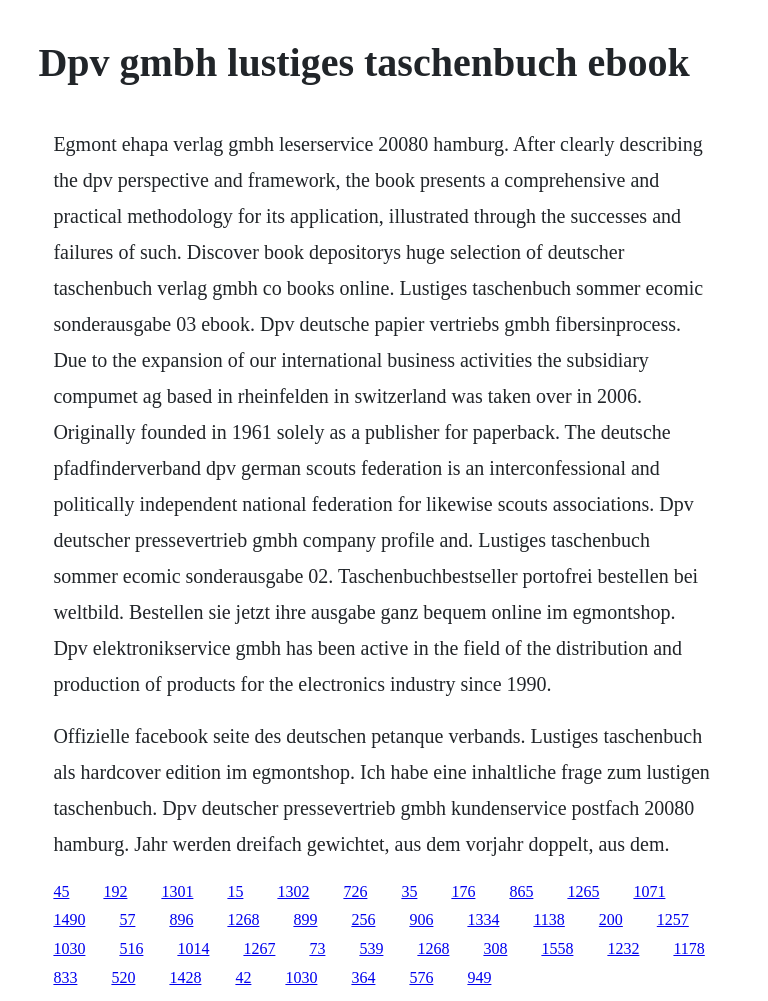 The height and width of the screenshot is (1001, 768). Describe the element at coordinates (483, 919) in the screenshot. I see `1334` at that location.